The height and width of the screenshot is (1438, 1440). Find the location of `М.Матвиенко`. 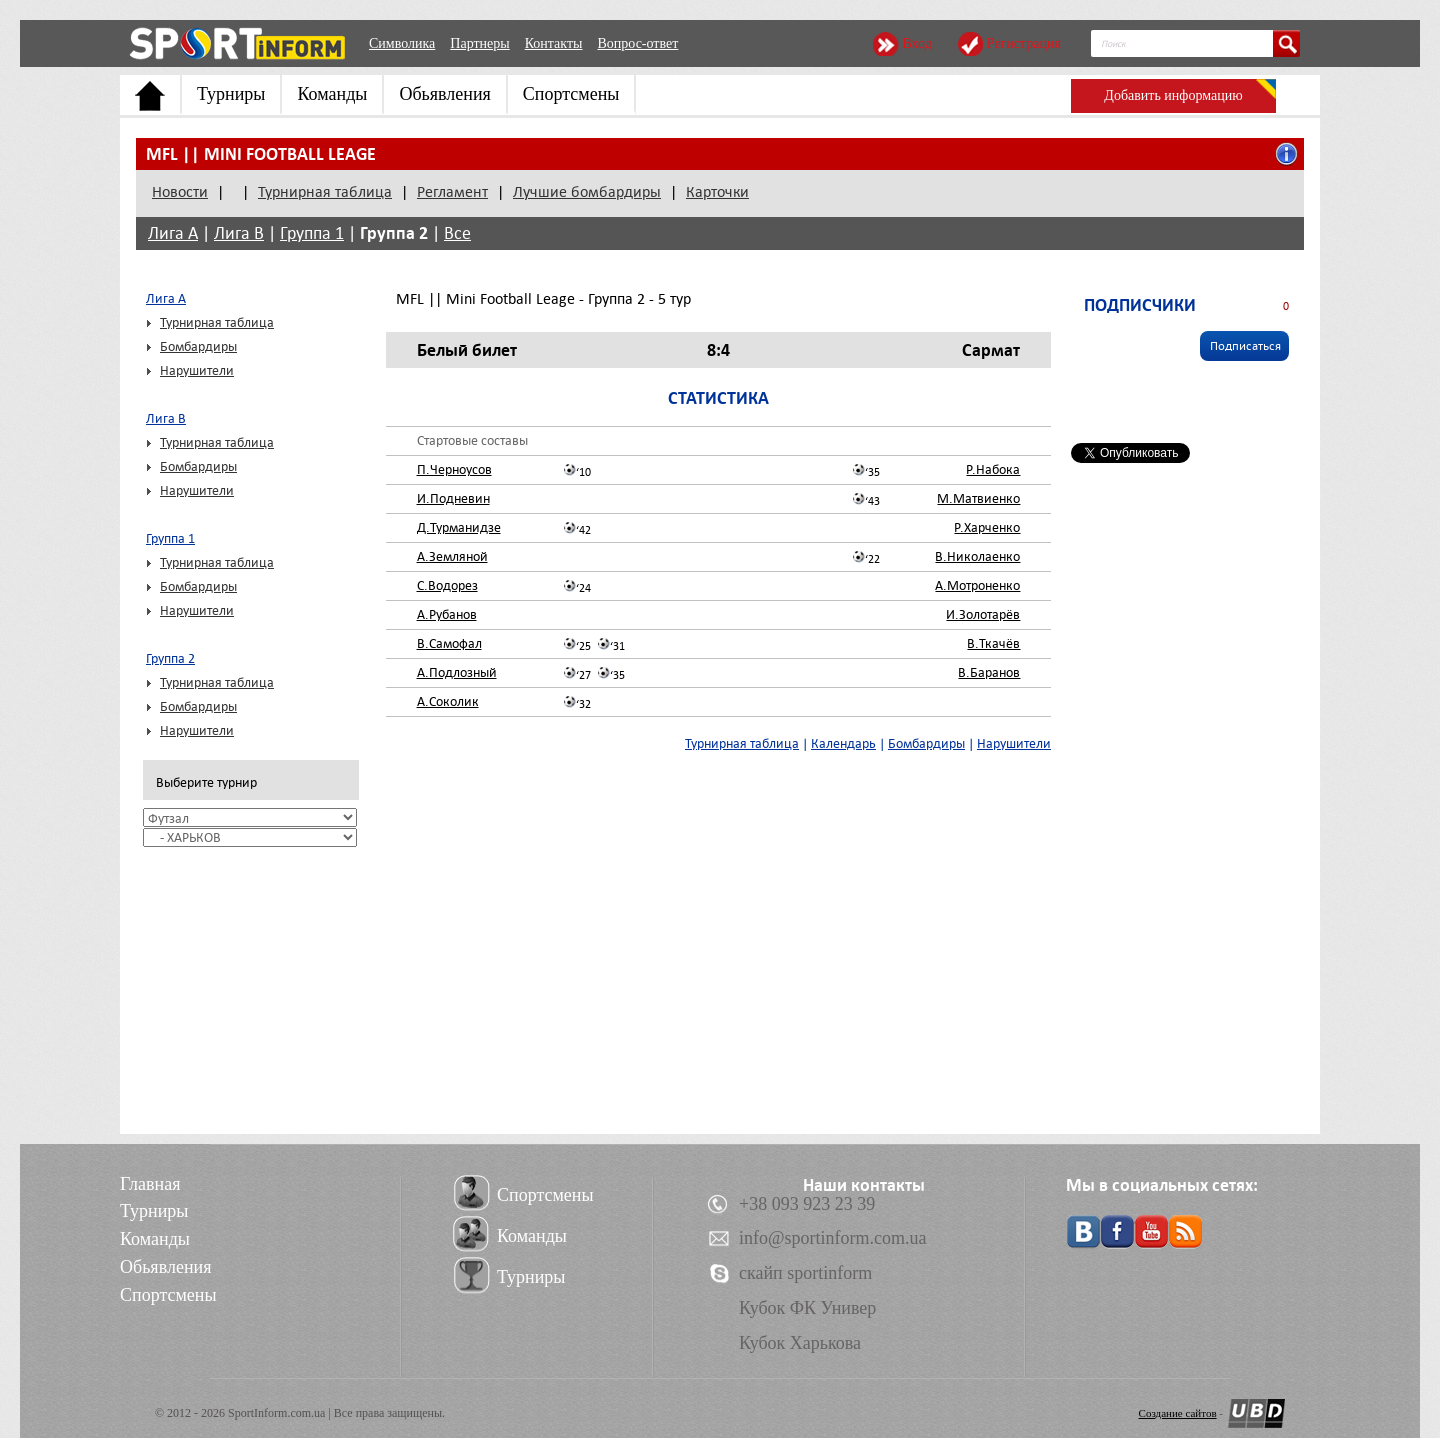

М.Матвиенко is located at coordinates (978, 498).